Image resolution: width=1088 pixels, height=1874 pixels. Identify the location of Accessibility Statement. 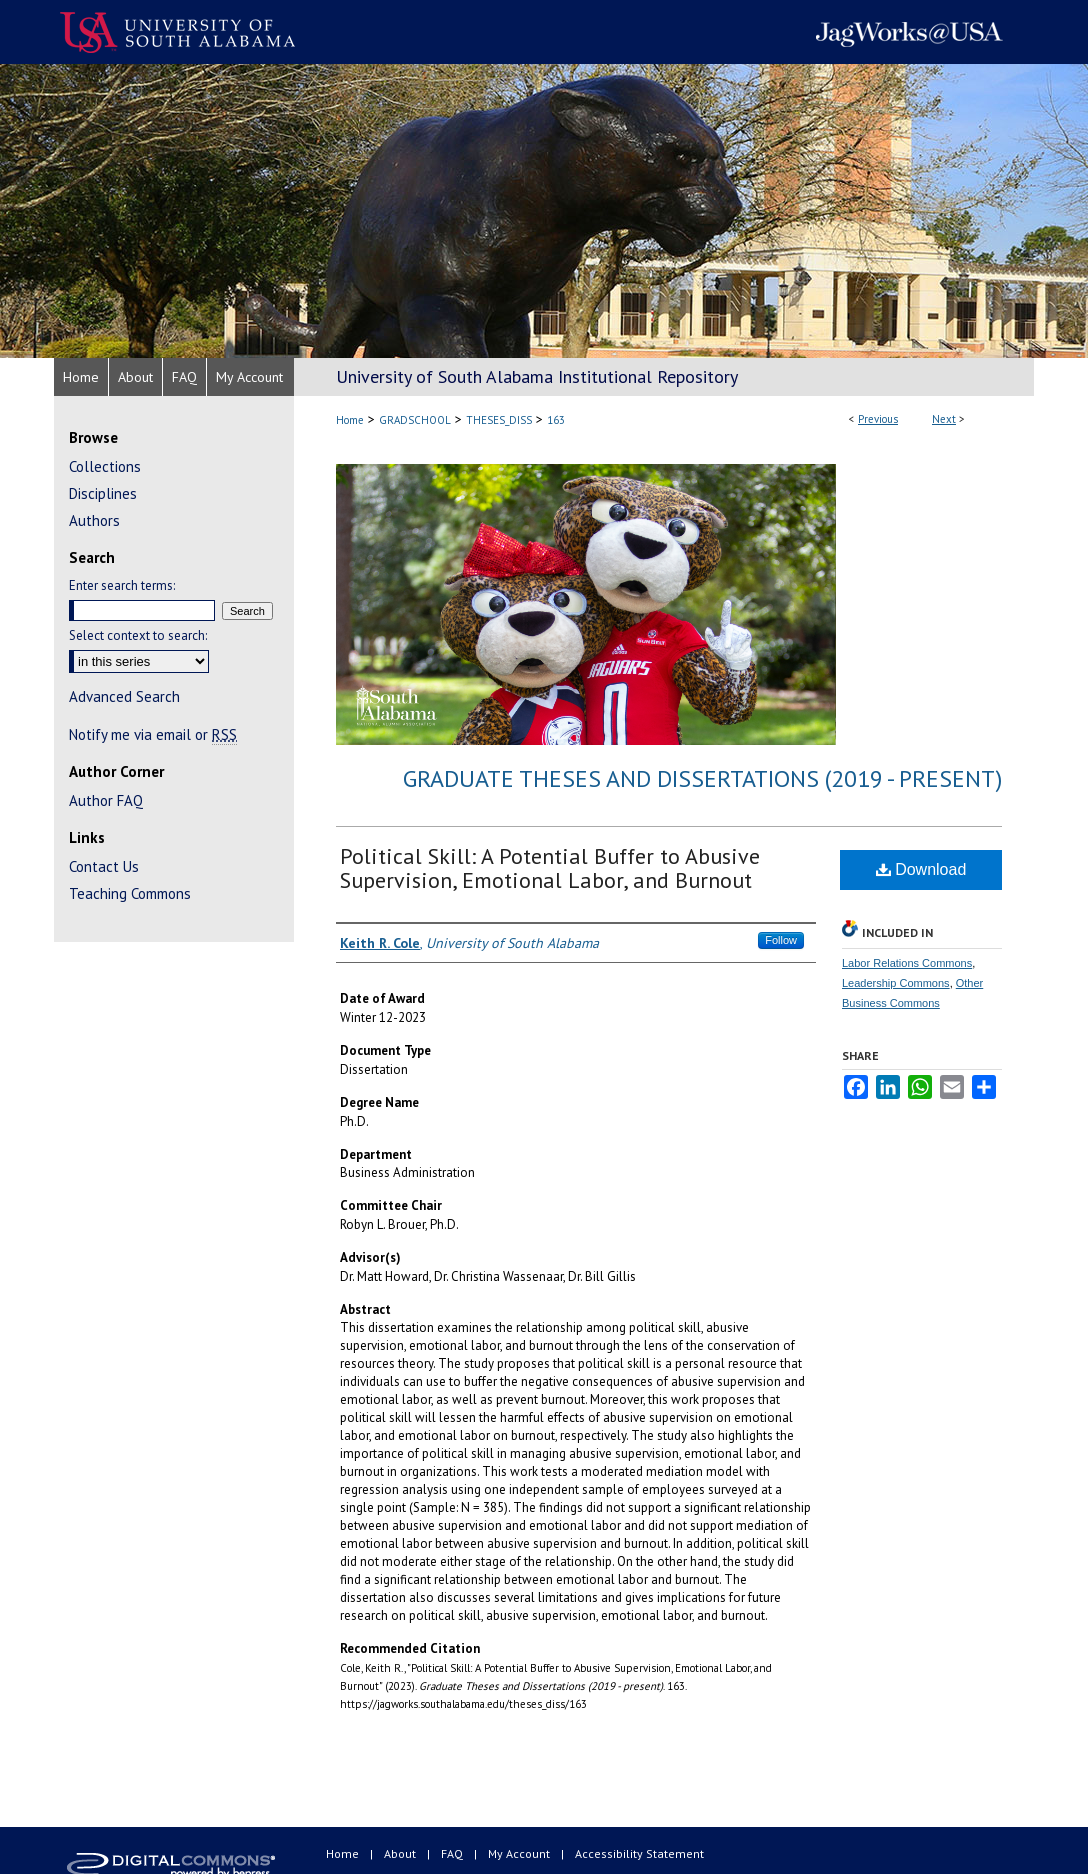
(639, 1853).